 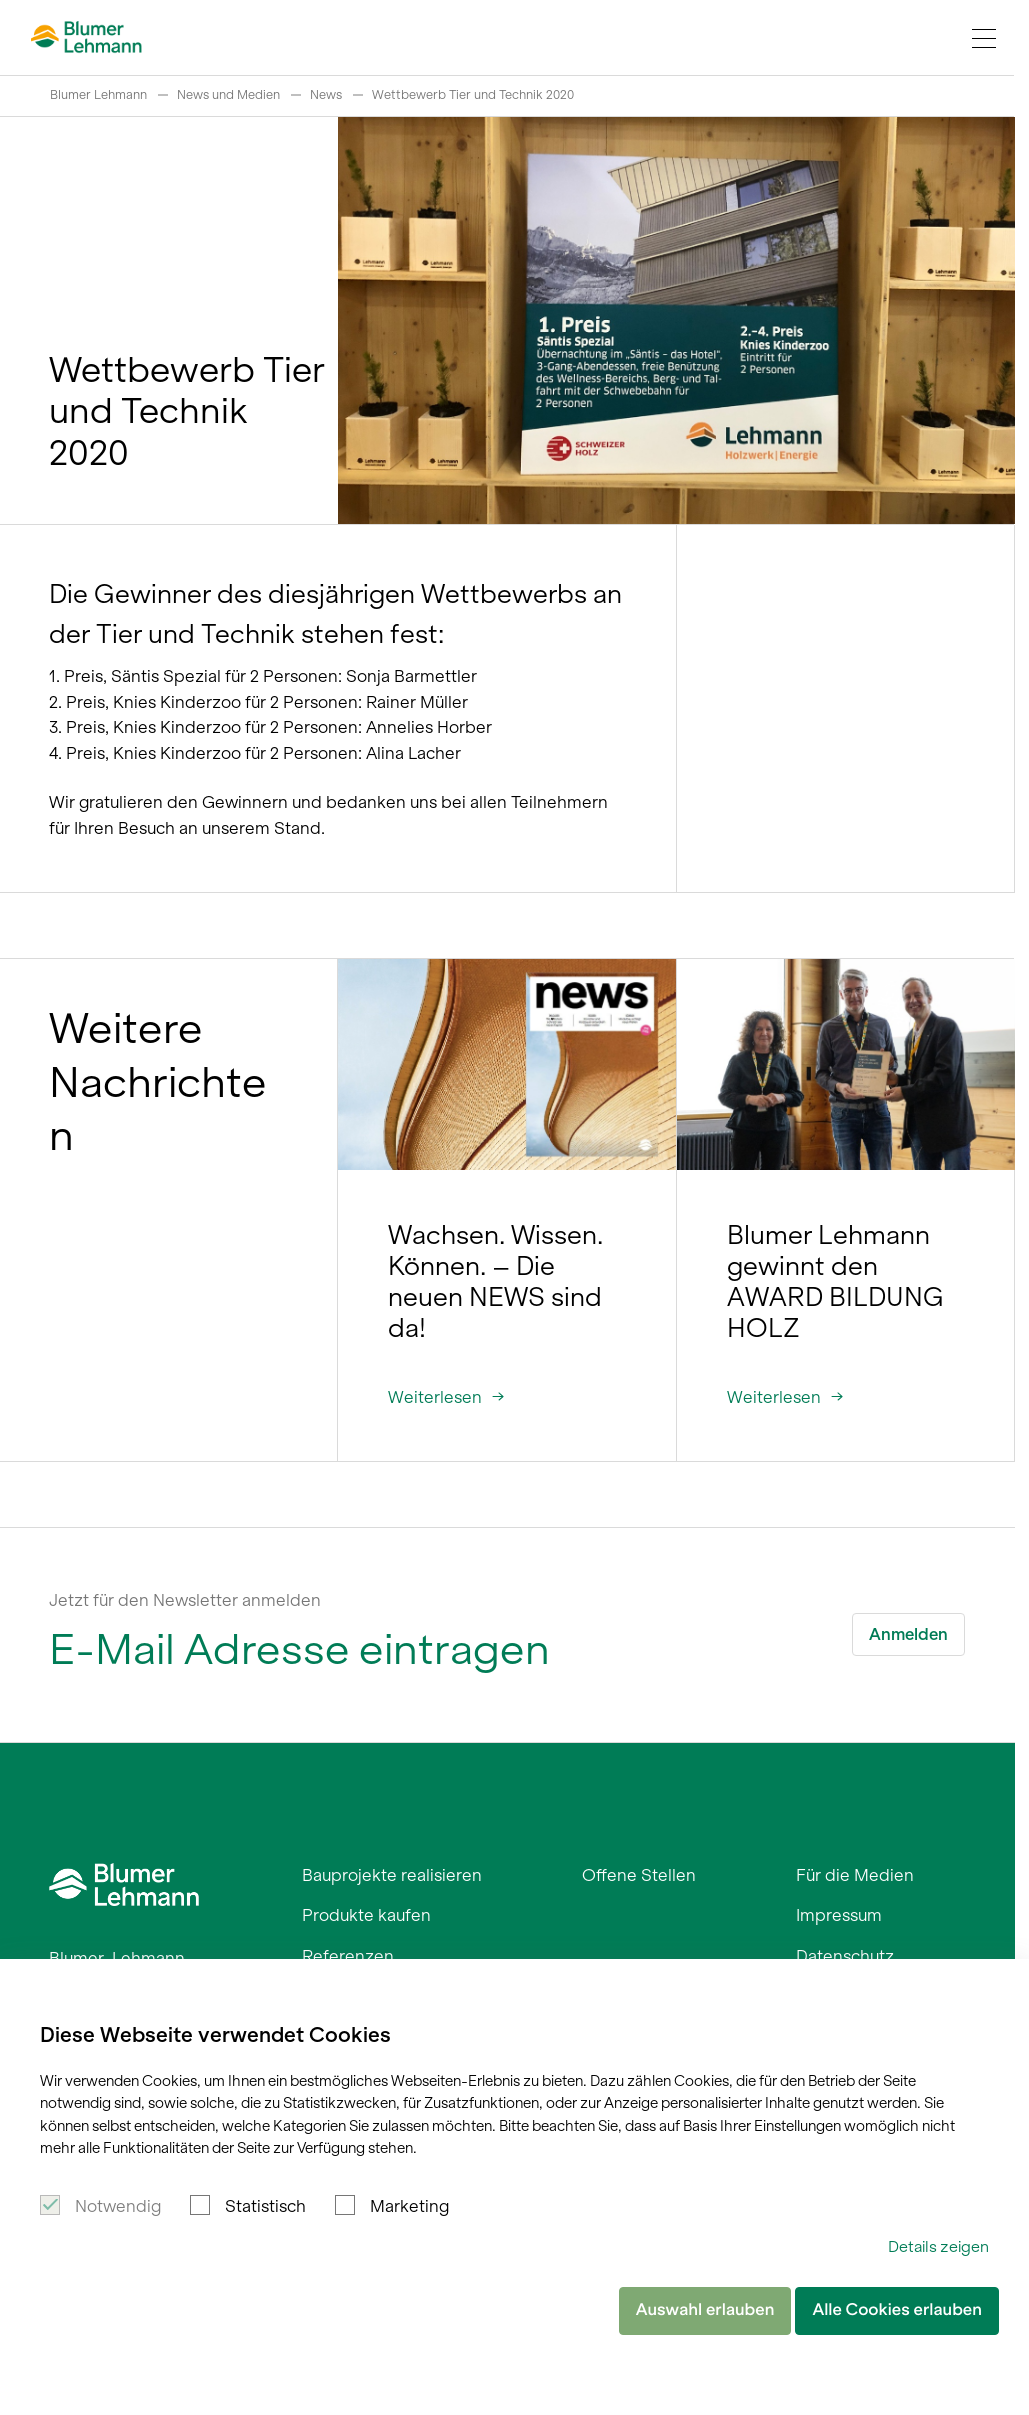 I want to click on Produkte kaufen, so click(x=366, y=1915).